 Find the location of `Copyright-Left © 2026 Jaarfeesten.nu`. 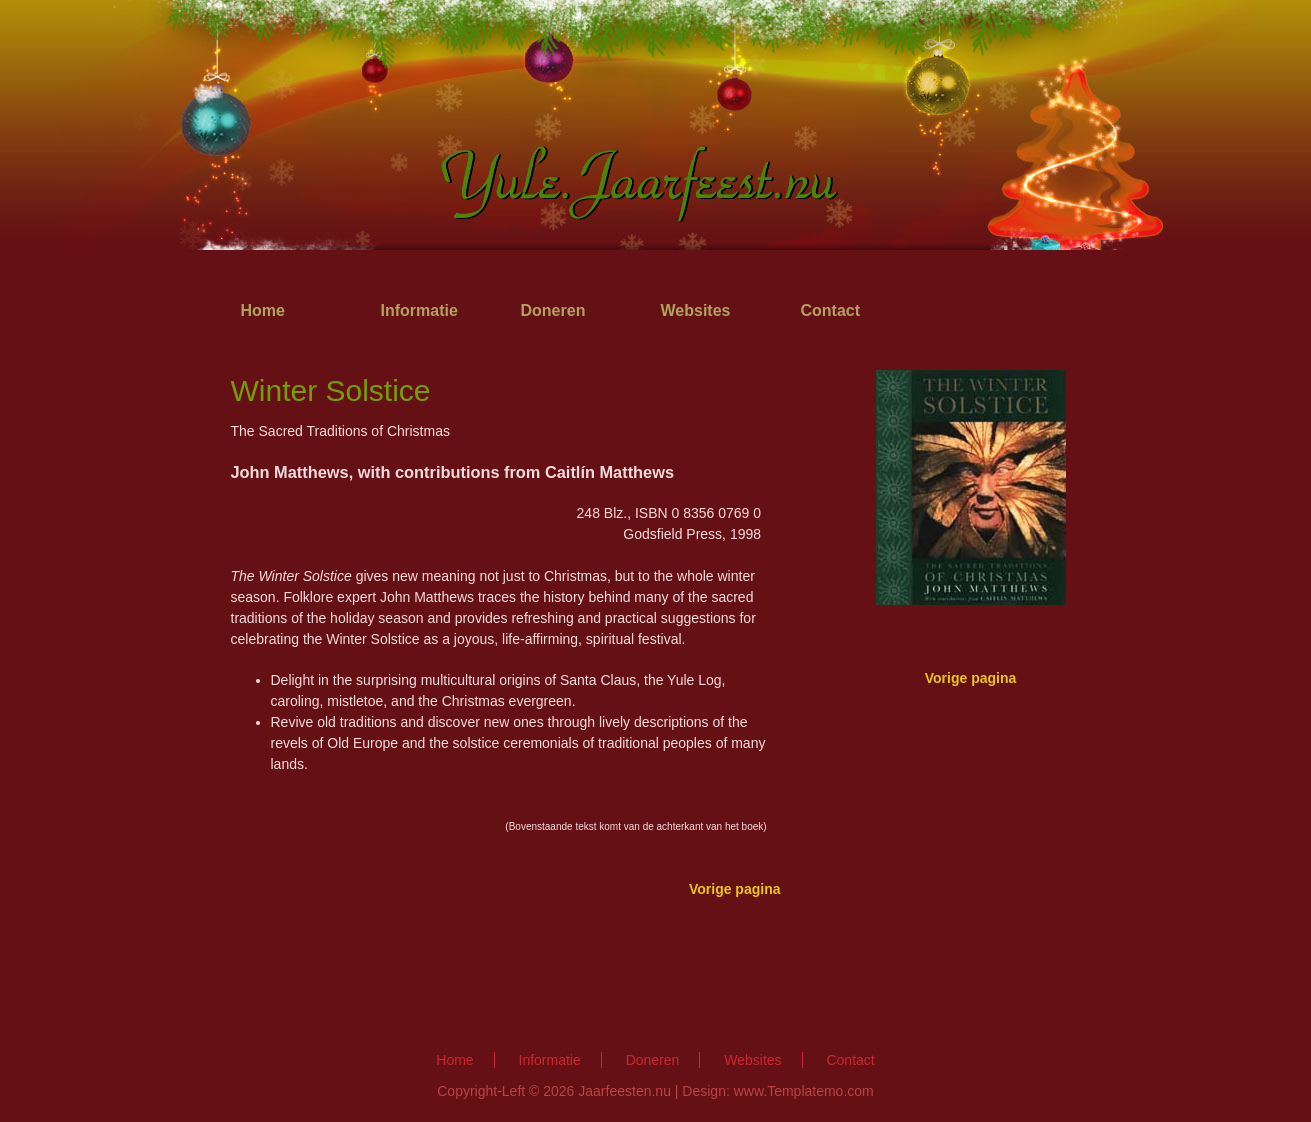

Copyright-Left © 2026 Jaarfeesten.nu is located at coordinates (554, 1091).